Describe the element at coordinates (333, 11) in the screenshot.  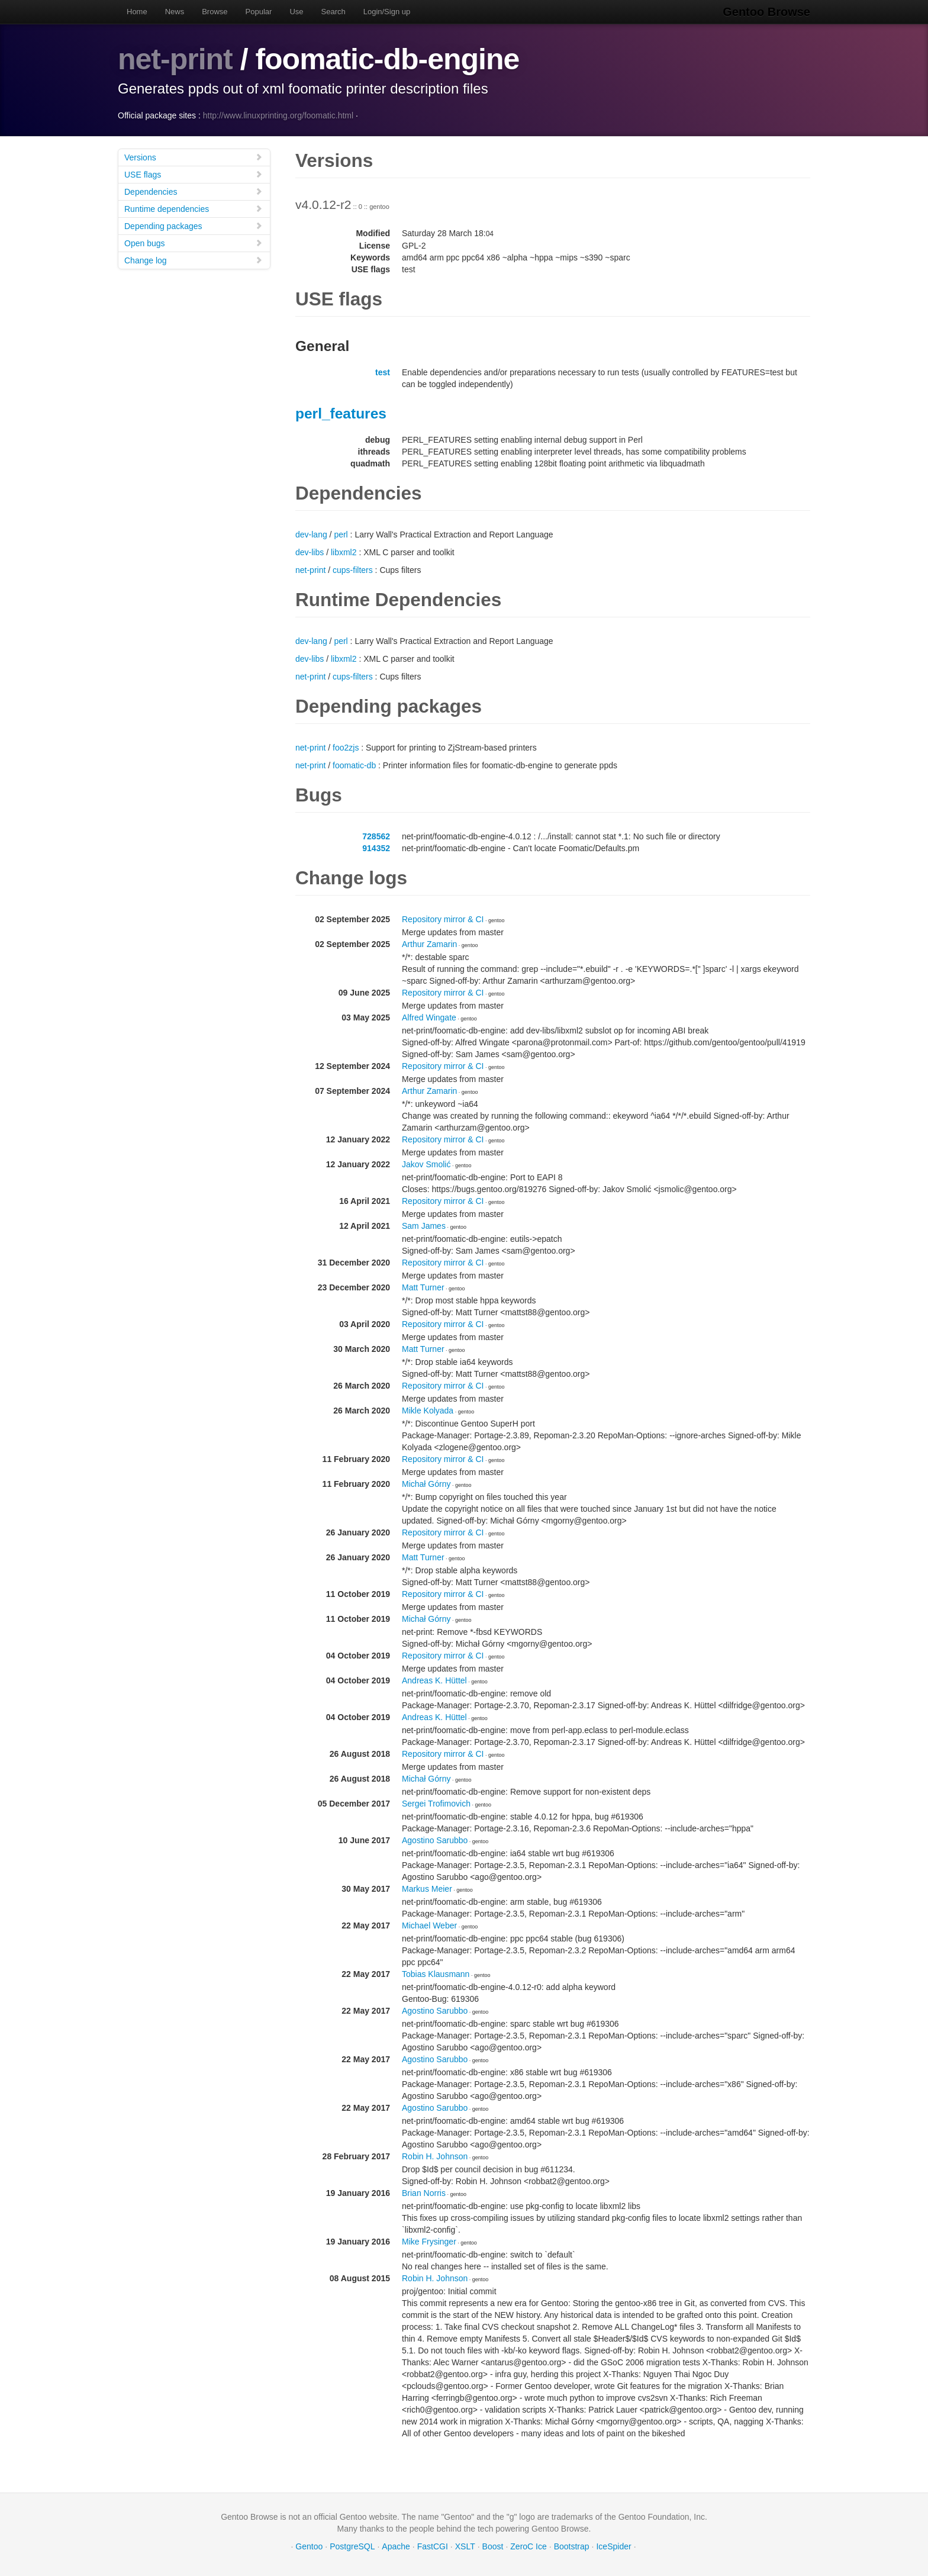
I see `Search` at that location.